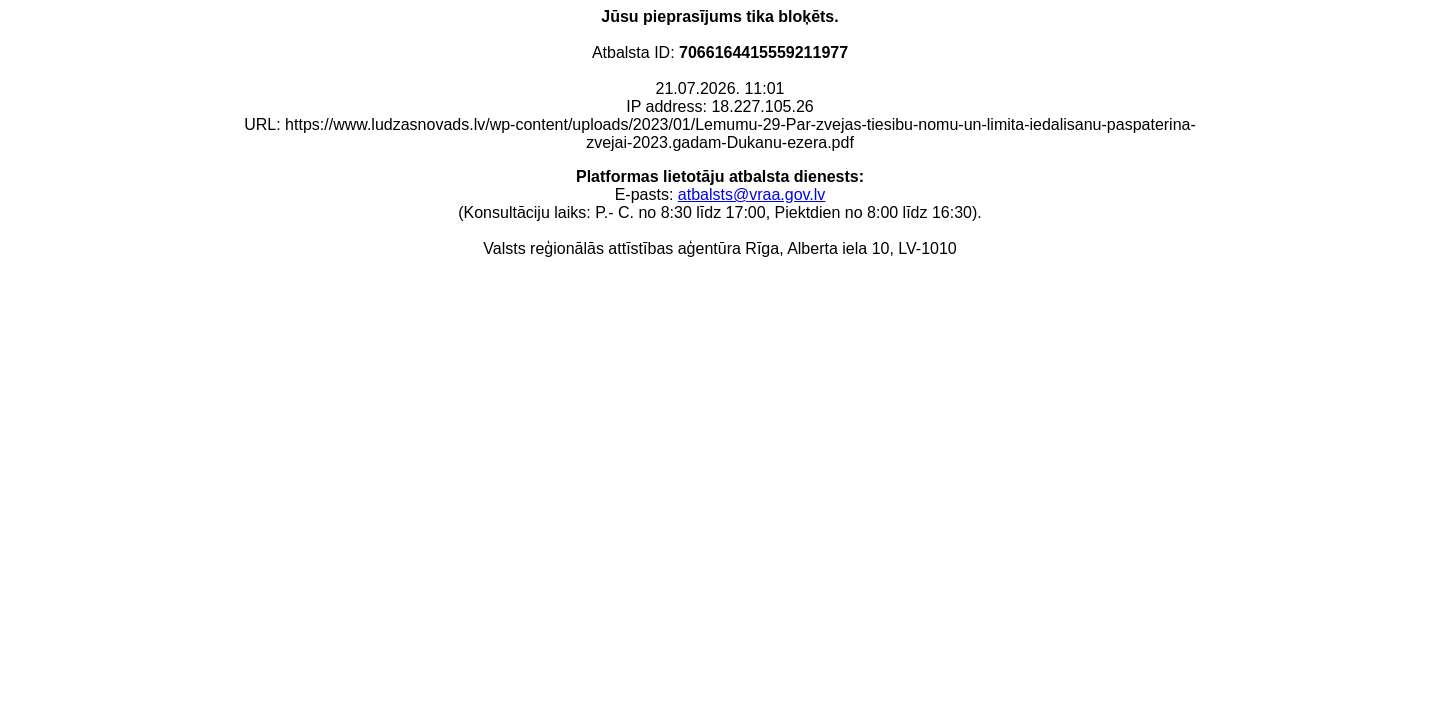 The height and width of the screenshot is (720, 1440). What do you see at coordinates (752, 194) in the screenshot?
I see `atbalsts@vraa.gov.lv` at bounding box center [752, 194].